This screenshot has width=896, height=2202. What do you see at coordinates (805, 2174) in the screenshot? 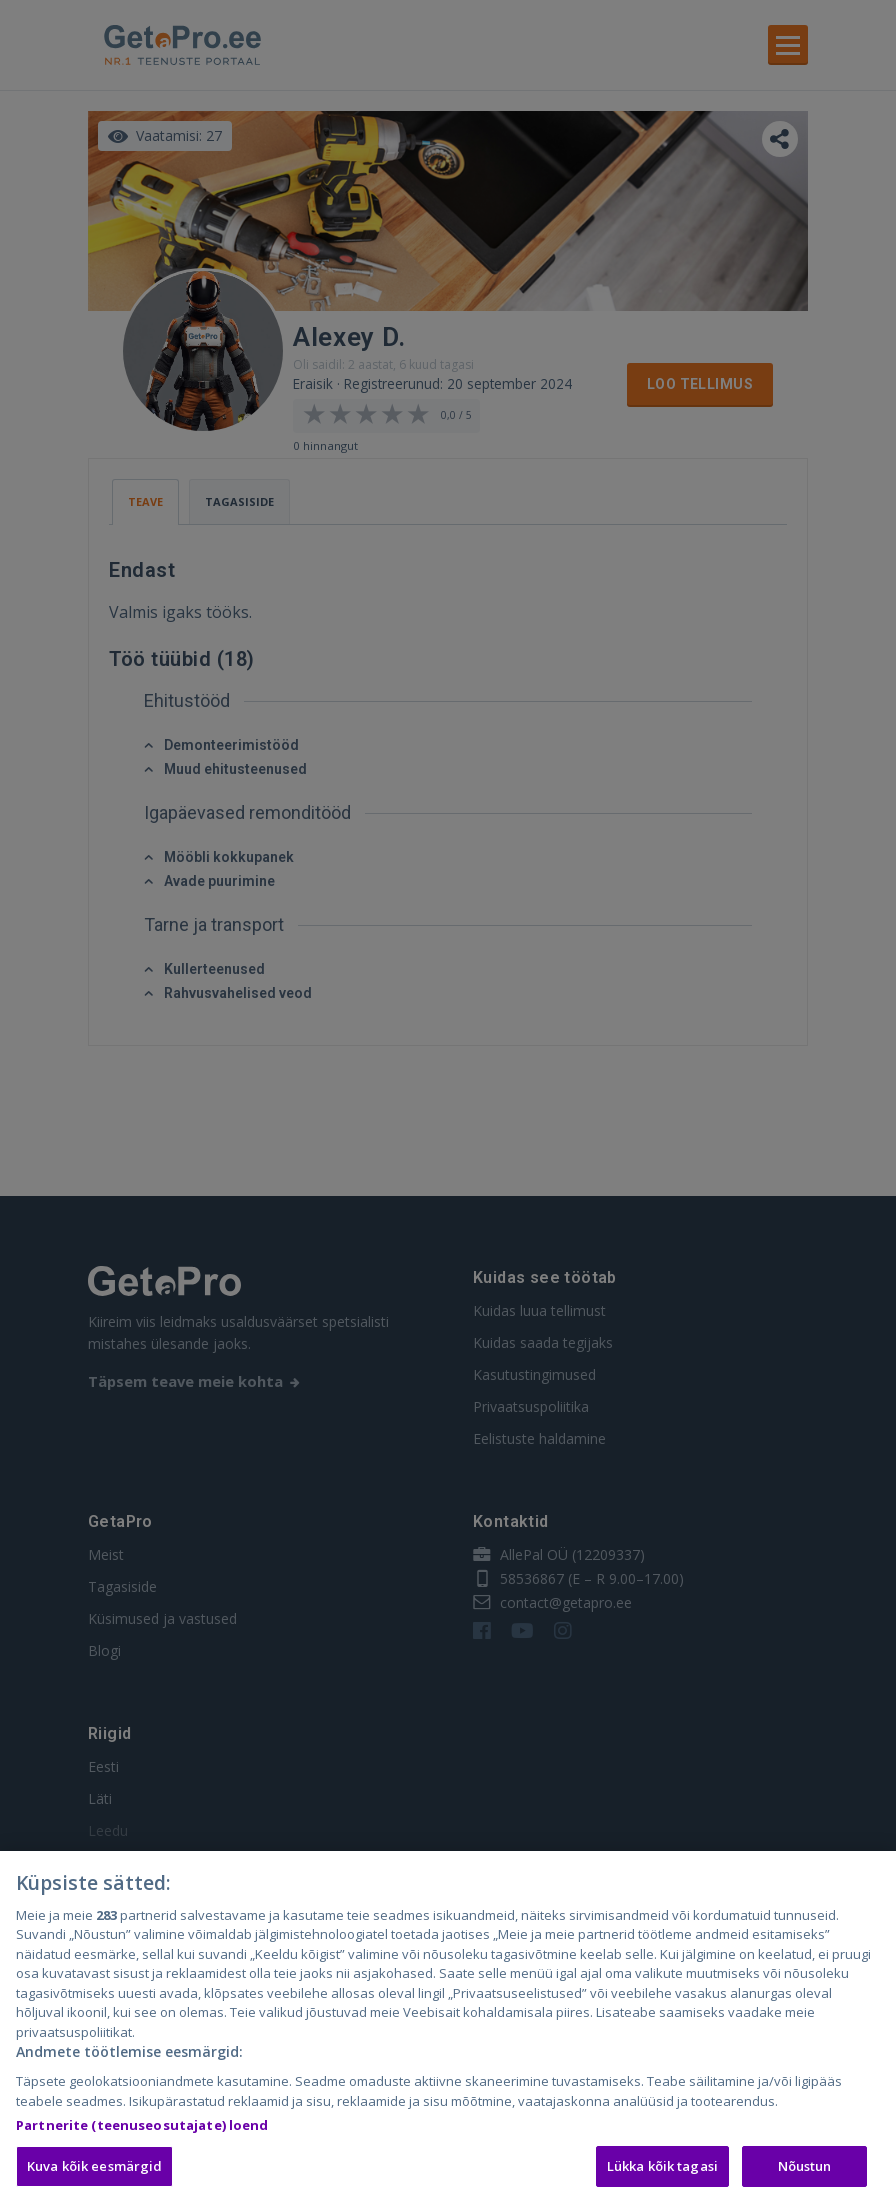
I see `Nõustun` at bounding box center [805, 2174].